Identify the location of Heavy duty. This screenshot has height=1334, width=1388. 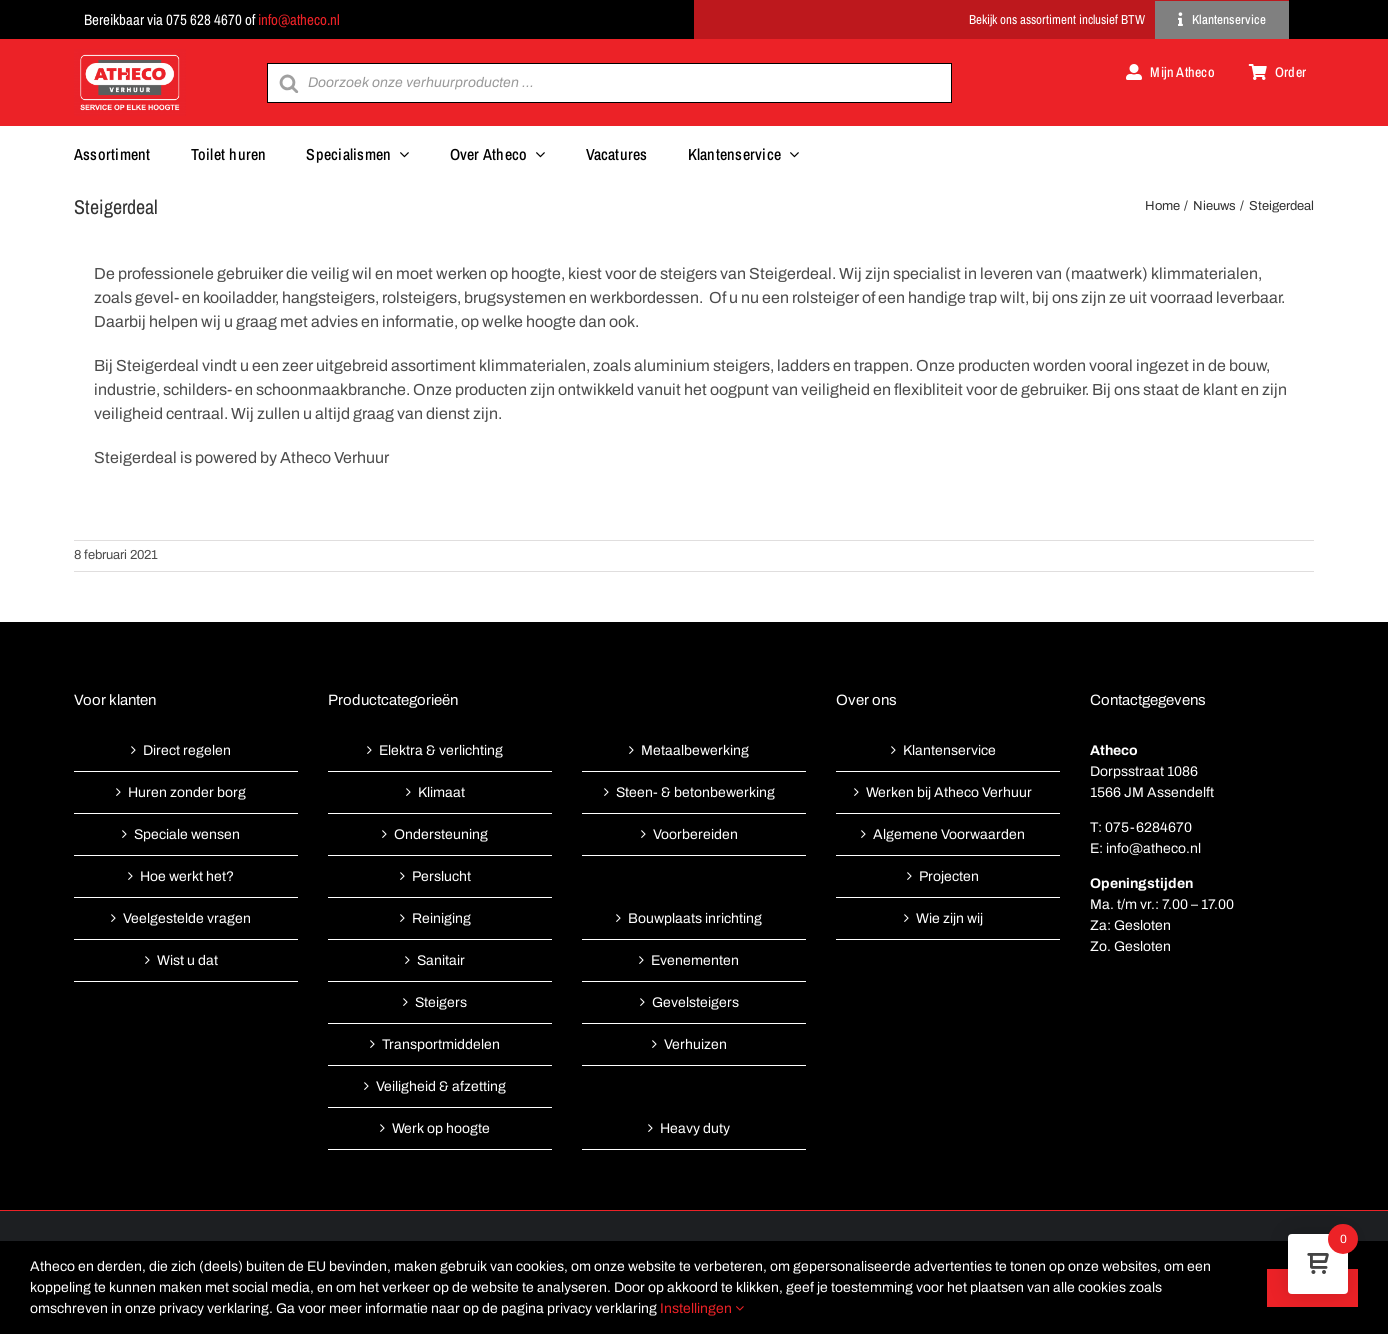
(695, 1128).